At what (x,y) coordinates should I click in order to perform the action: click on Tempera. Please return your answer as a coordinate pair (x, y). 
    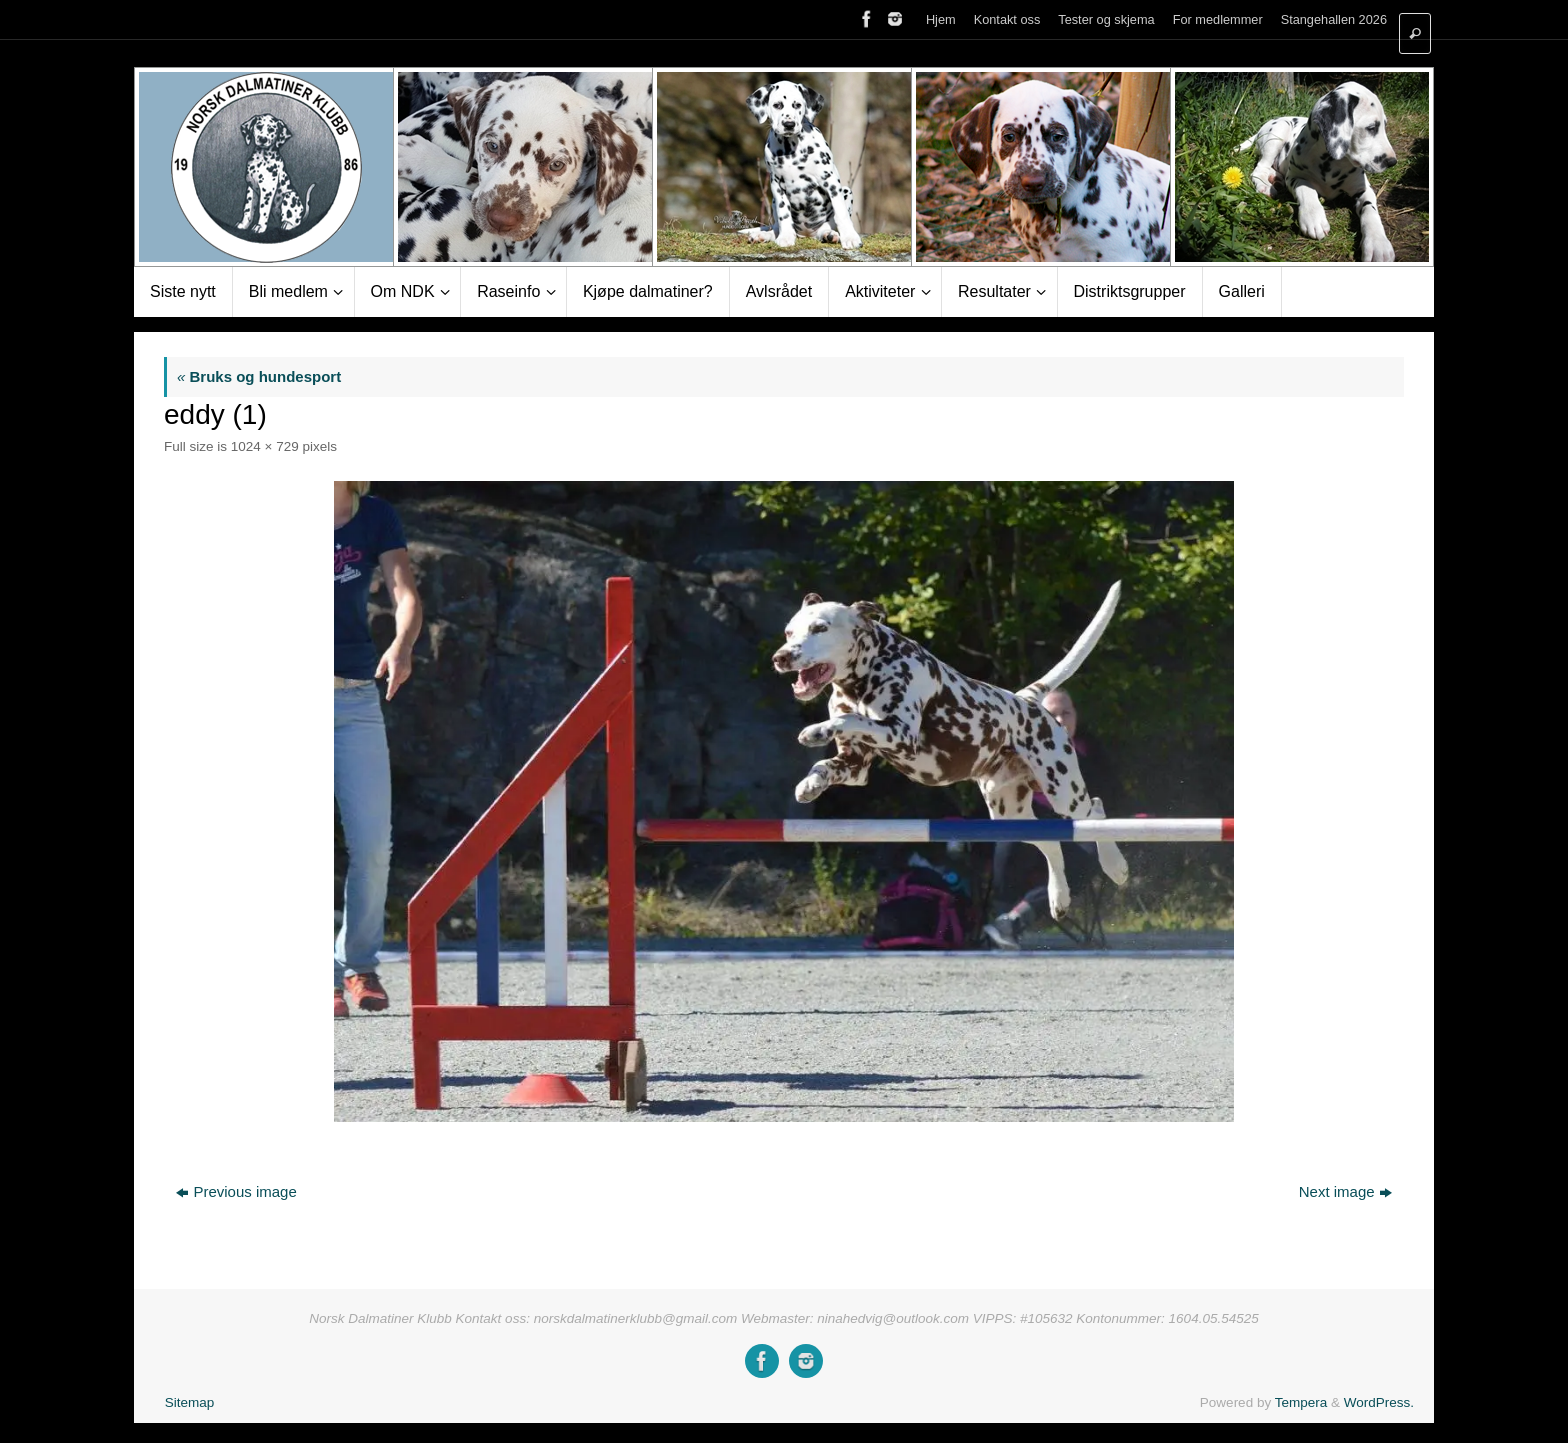
    Looking at the image, I should click on (1301, 1402).